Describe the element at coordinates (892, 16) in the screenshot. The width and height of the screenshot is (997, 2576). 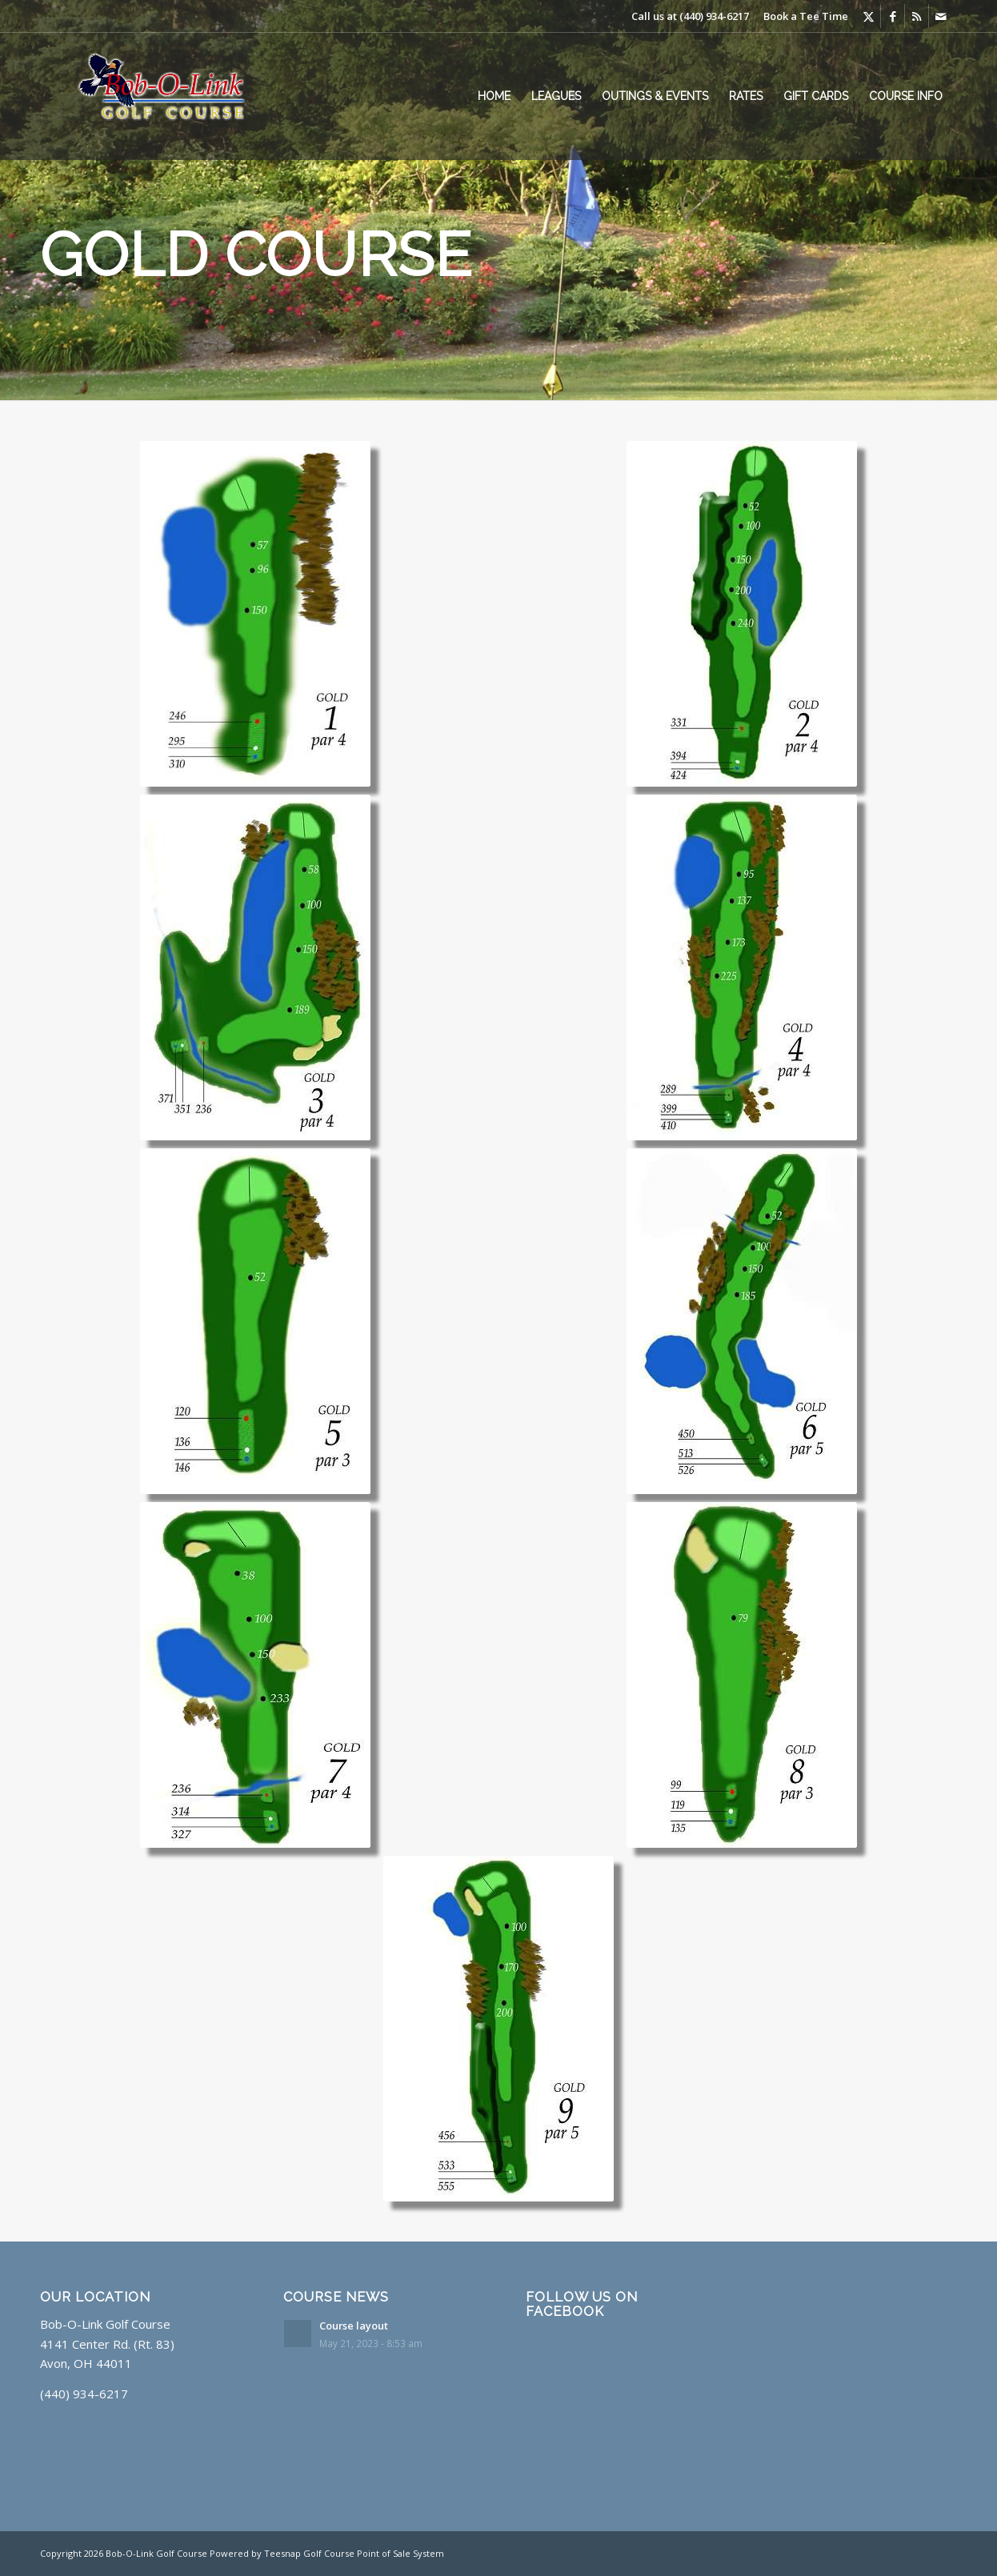
I see `[Link to Facebook]` at that location.